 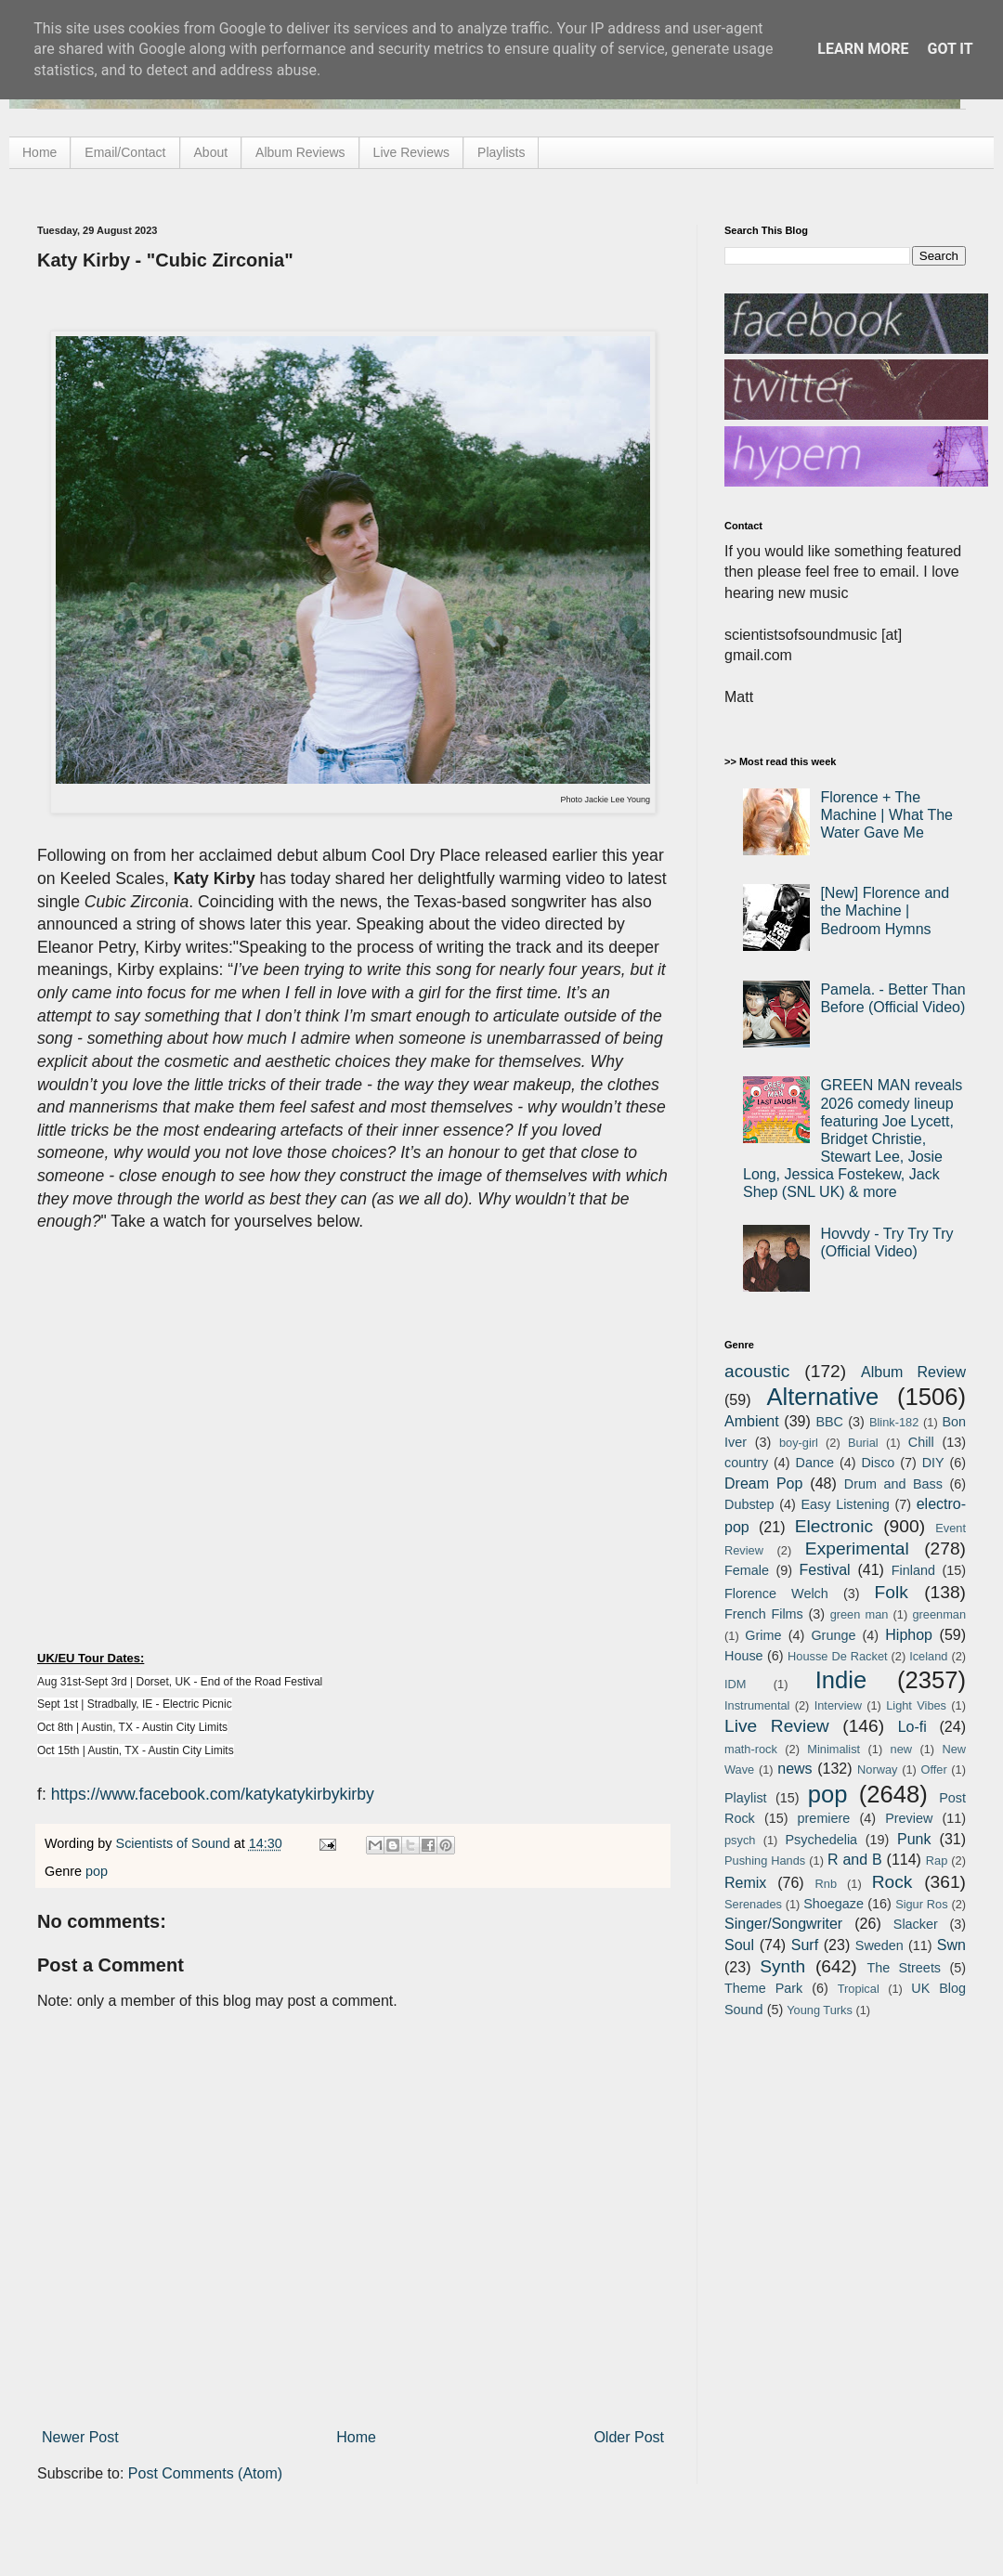 I want to click on Instrumental, so click(x=756, y=1705).